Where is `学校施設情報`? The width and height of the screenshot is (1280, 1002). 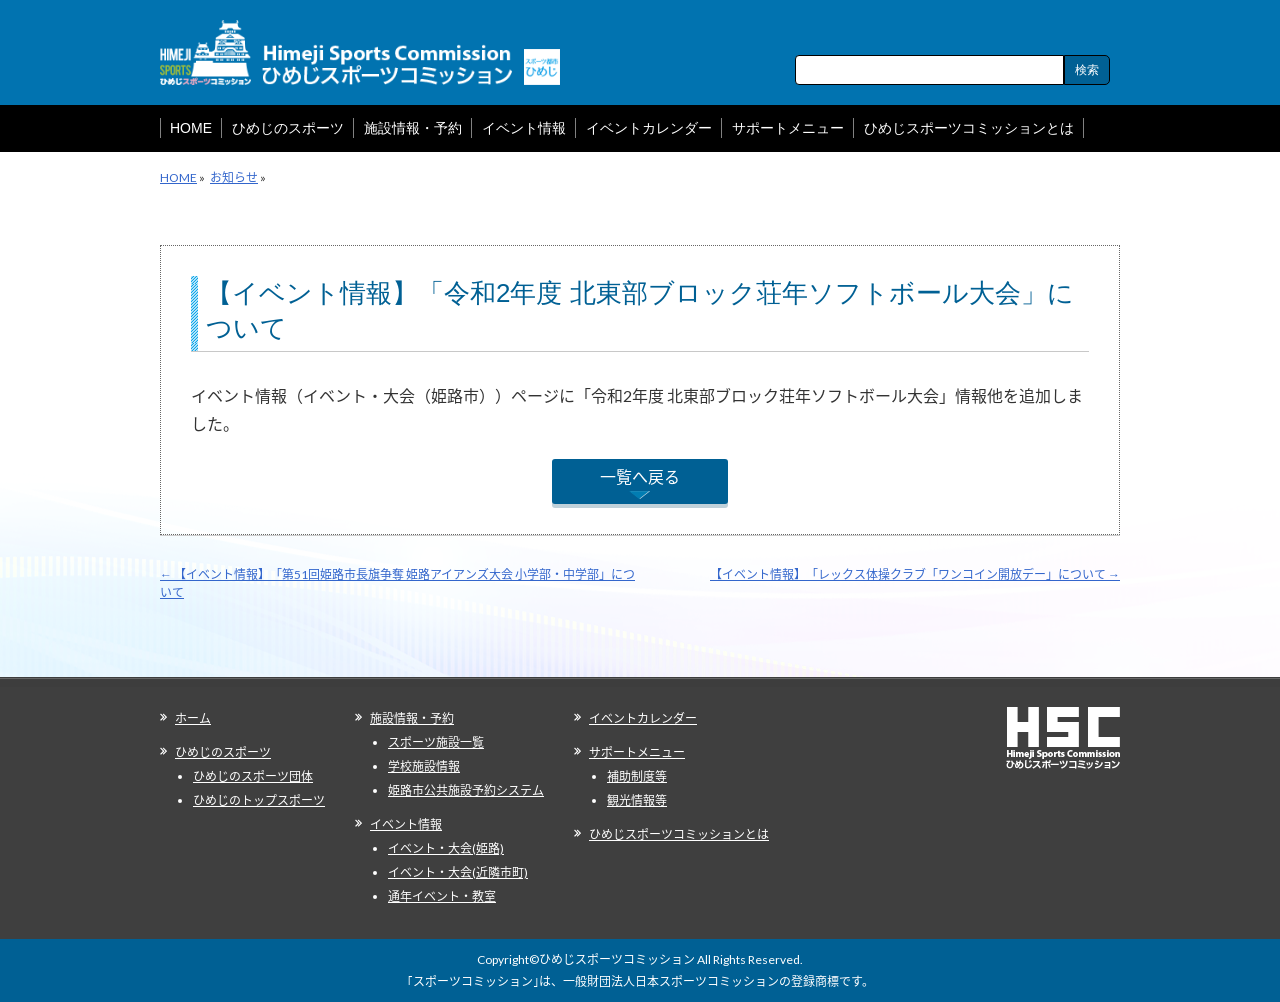
学校施設情報 is located at coordinates (424, 766).